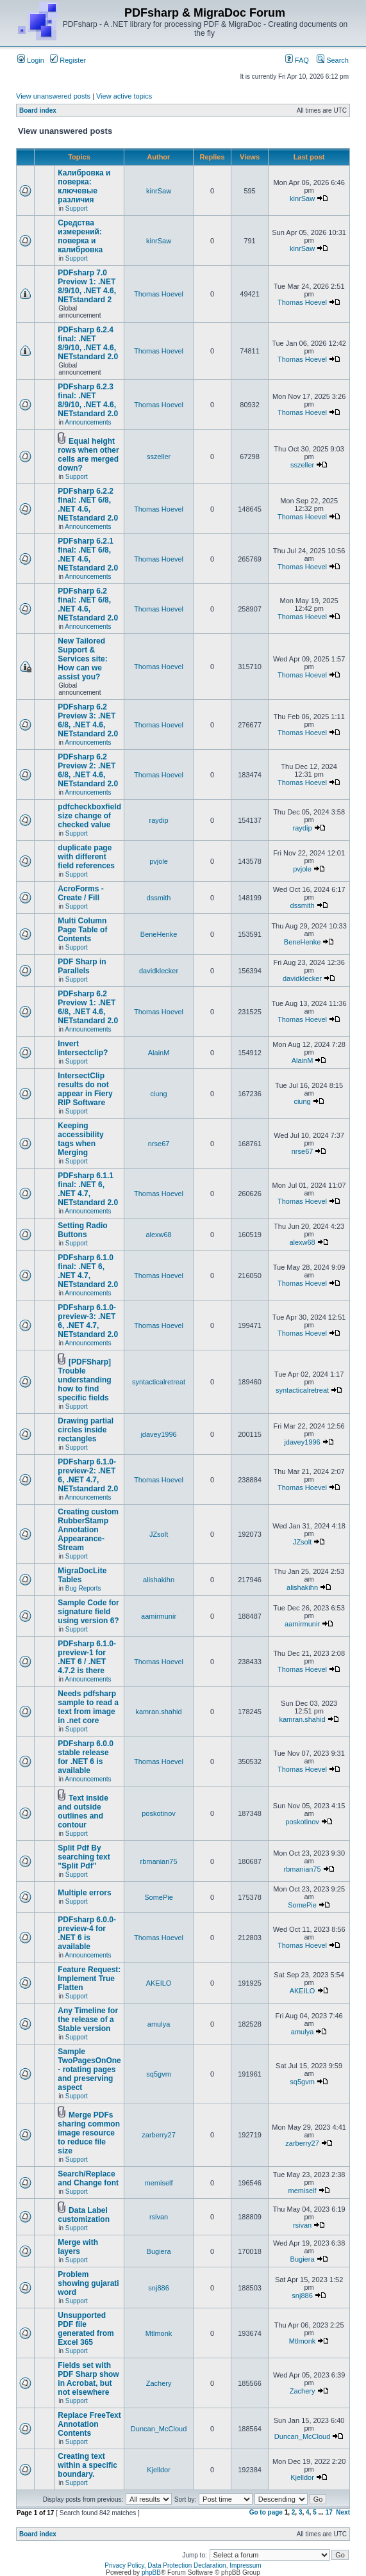 The width and height of the screenshot is (366, 2576). Describe the element at coordinates (89, 815) in the screenshot. I see `pdfcheckboxfield size change of checked value` at that location.